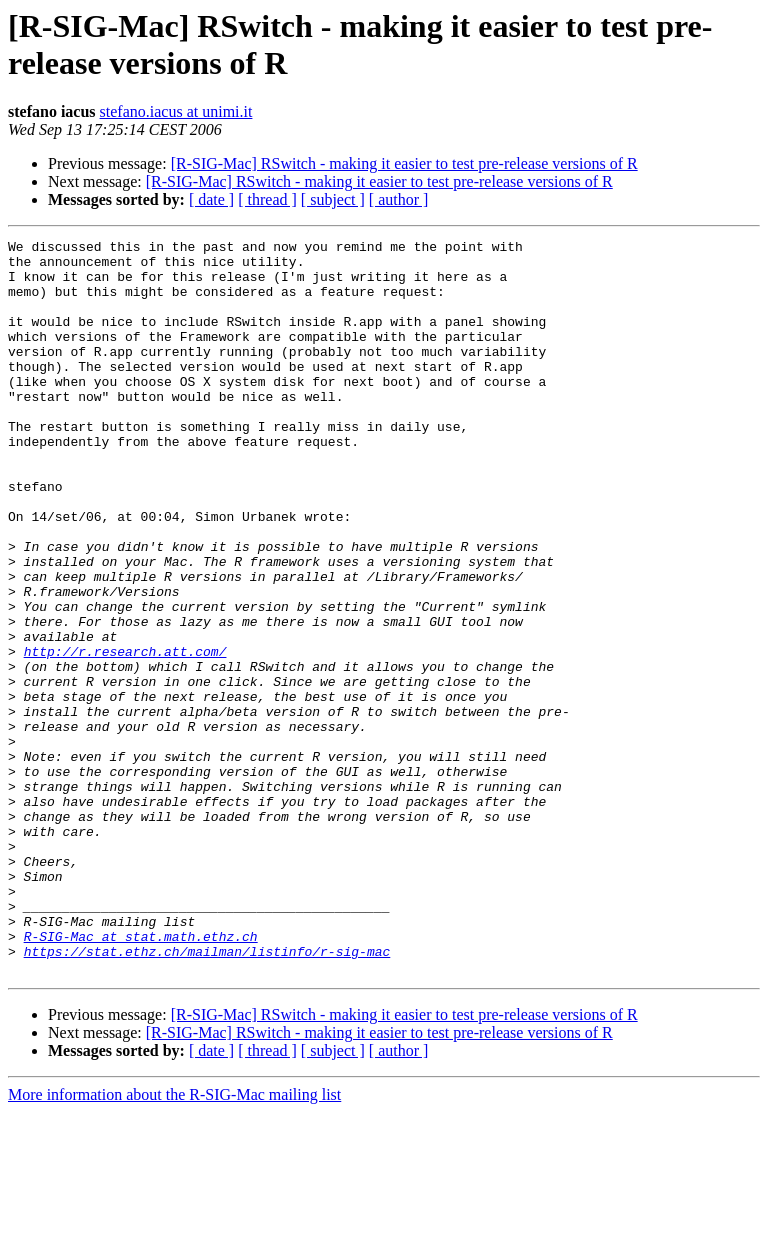 This screenshot has width=768, height=1259. Describe the element at coordinates (404, 163) in the screenshot. I see `[R-SIG-Mac] RSwitch - making it easier to test pre-release versions of R` at that location.